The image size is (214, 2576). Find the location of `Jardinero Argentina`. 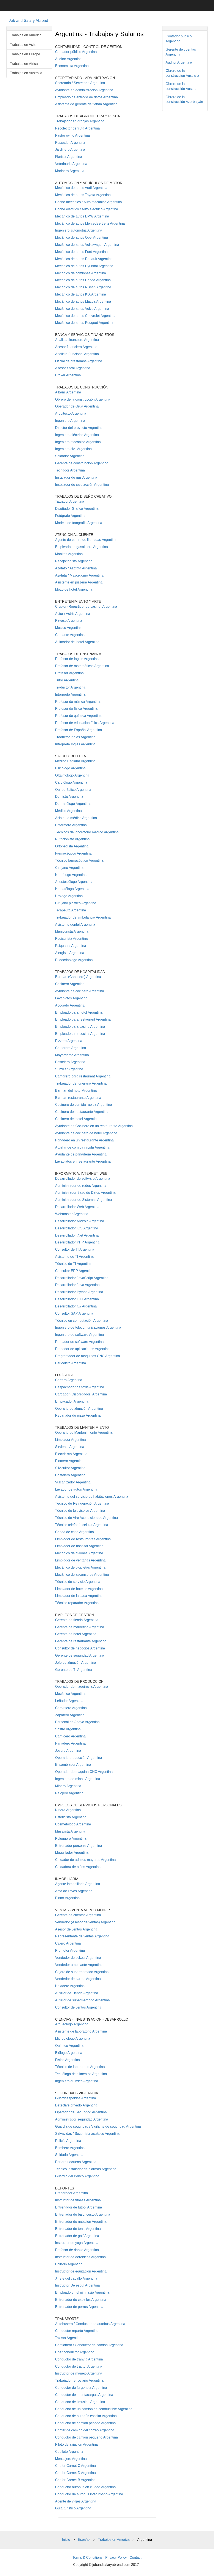

Jardinero Argentina is located at coordinates (70, 149).